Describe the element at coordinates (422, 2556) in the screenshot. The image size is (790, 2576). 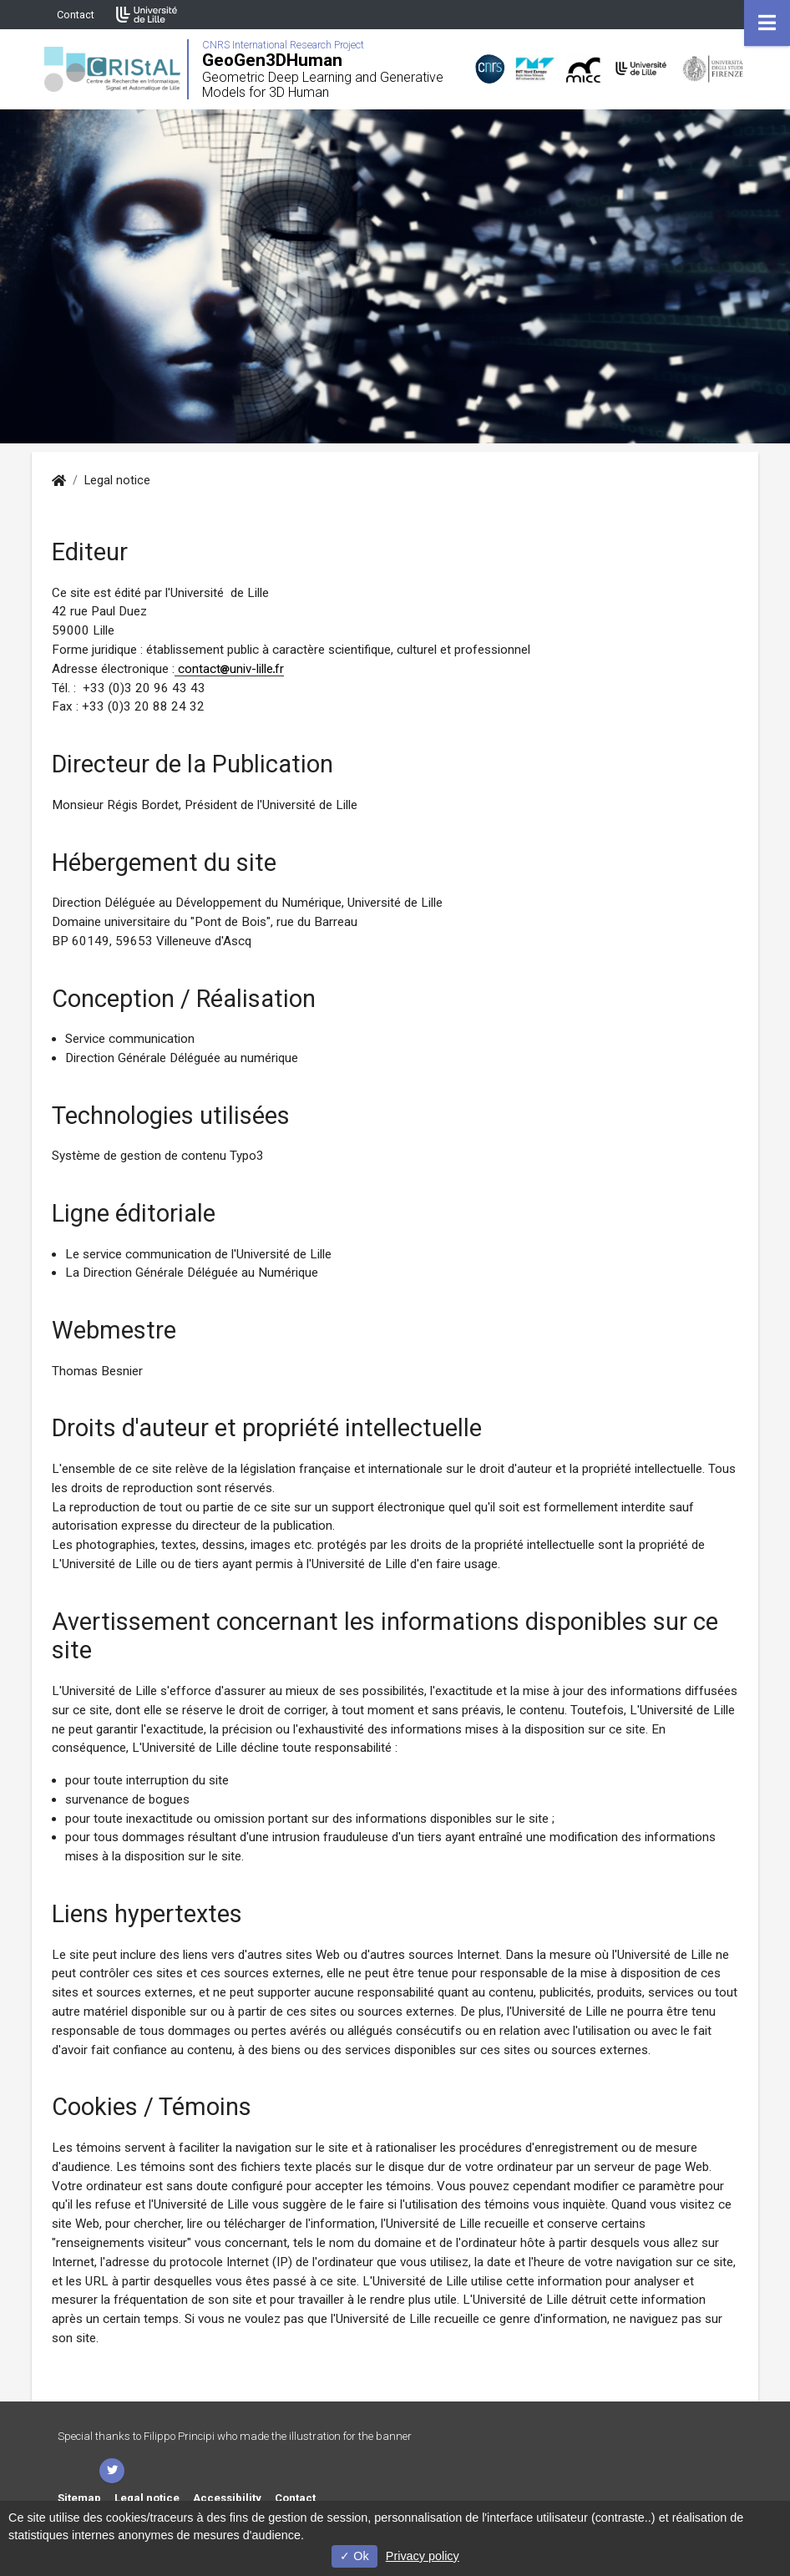
I see `Privacy policy` at that location.